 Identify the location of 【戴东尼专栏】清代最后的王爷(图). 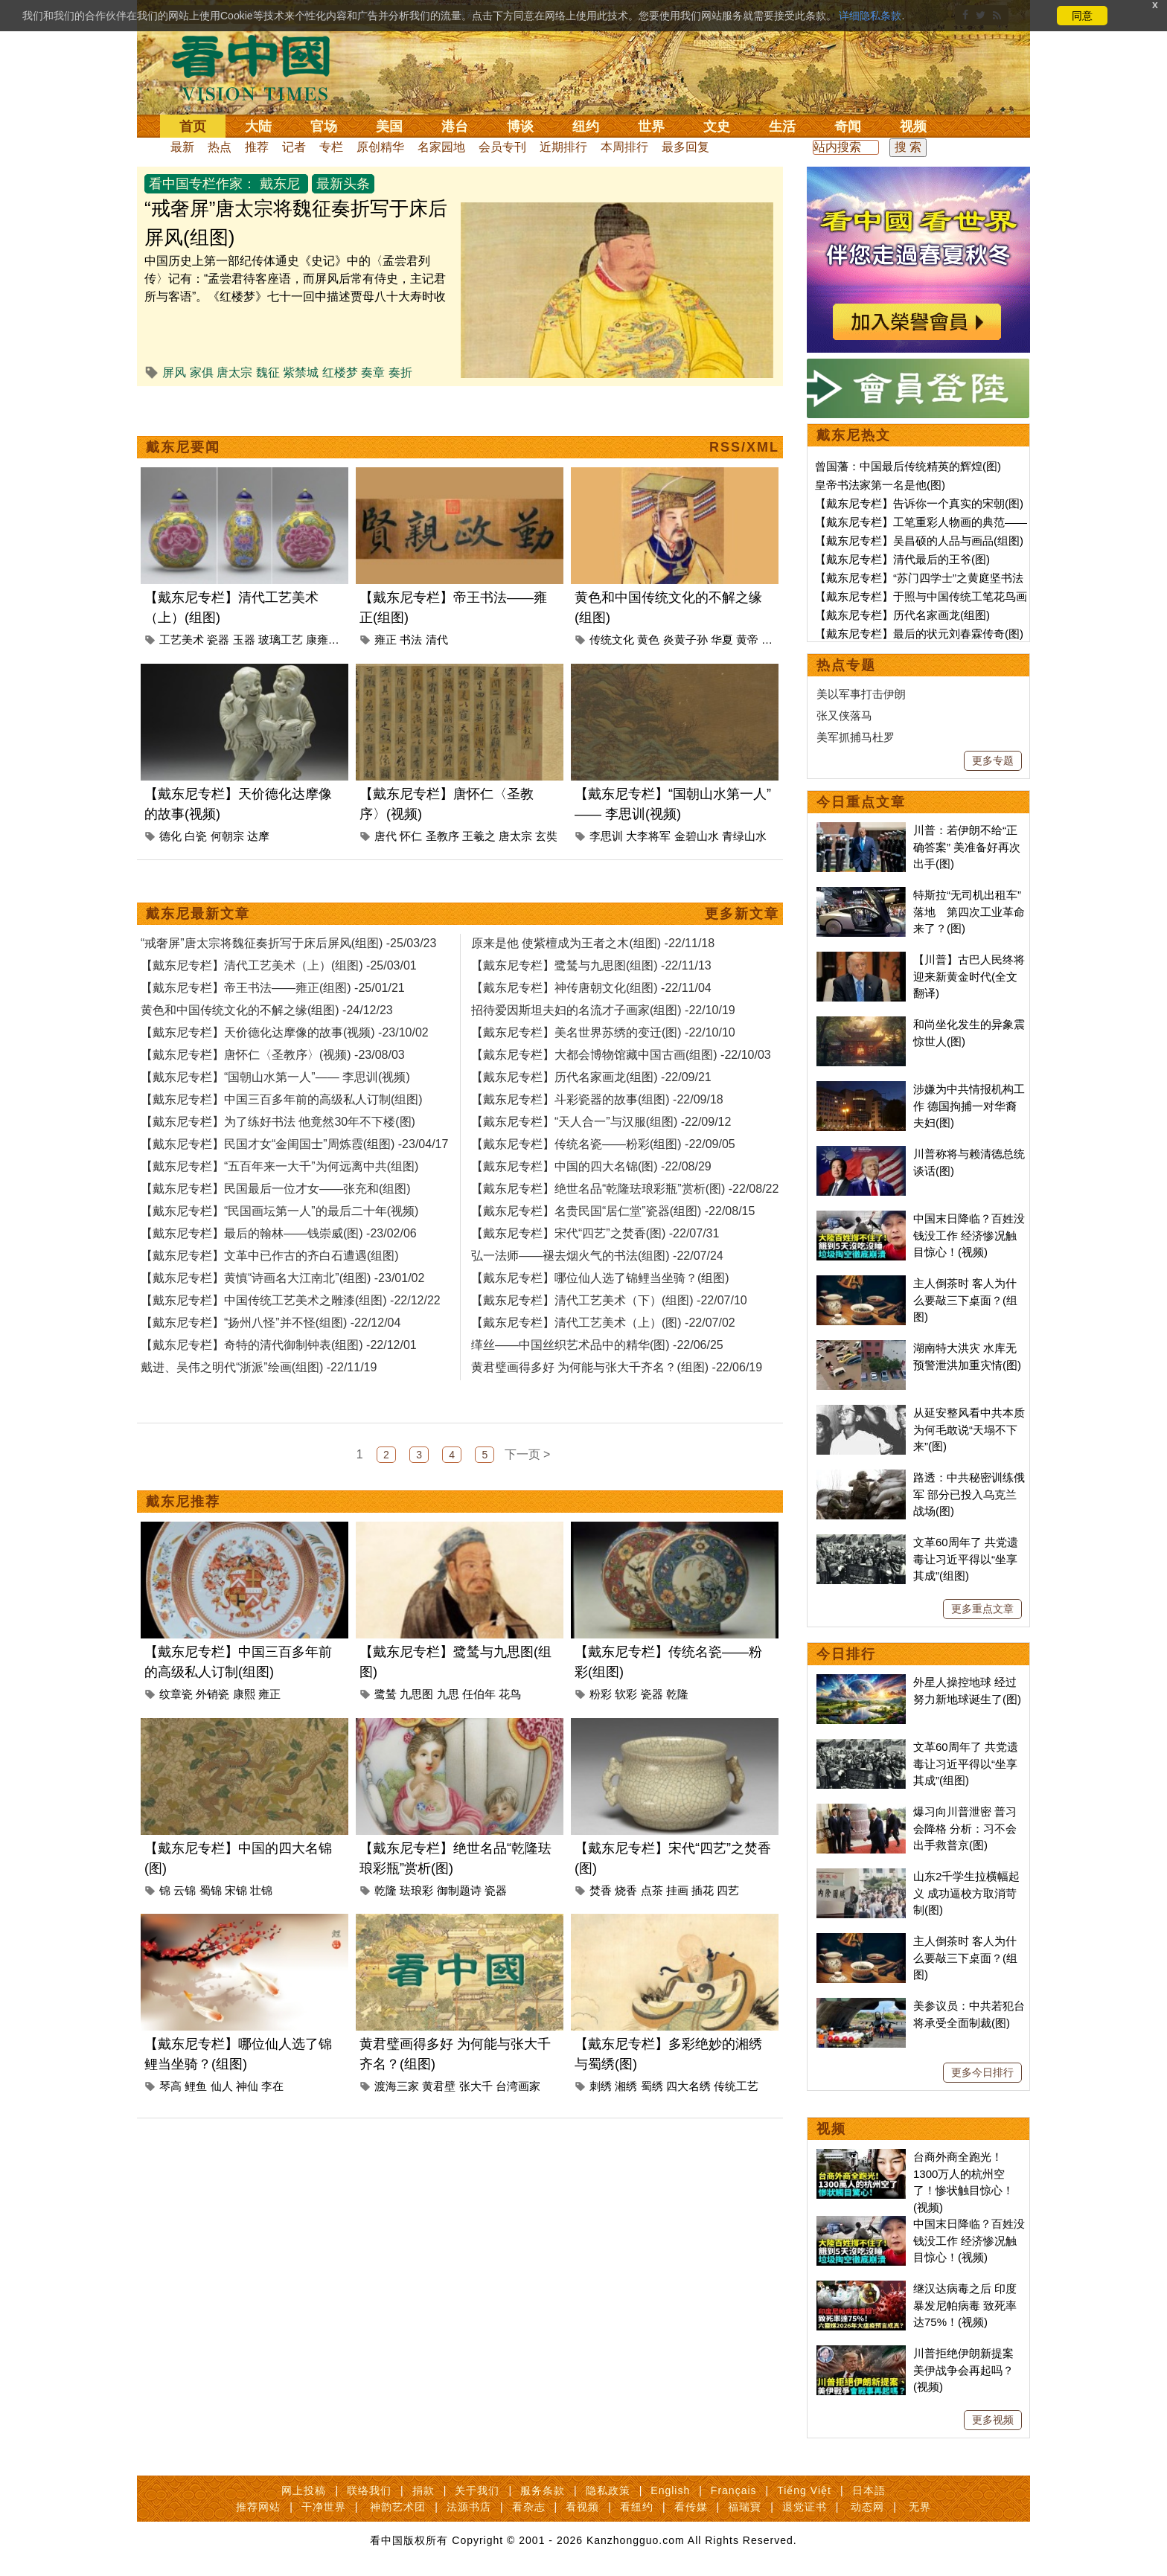
(902, 559).